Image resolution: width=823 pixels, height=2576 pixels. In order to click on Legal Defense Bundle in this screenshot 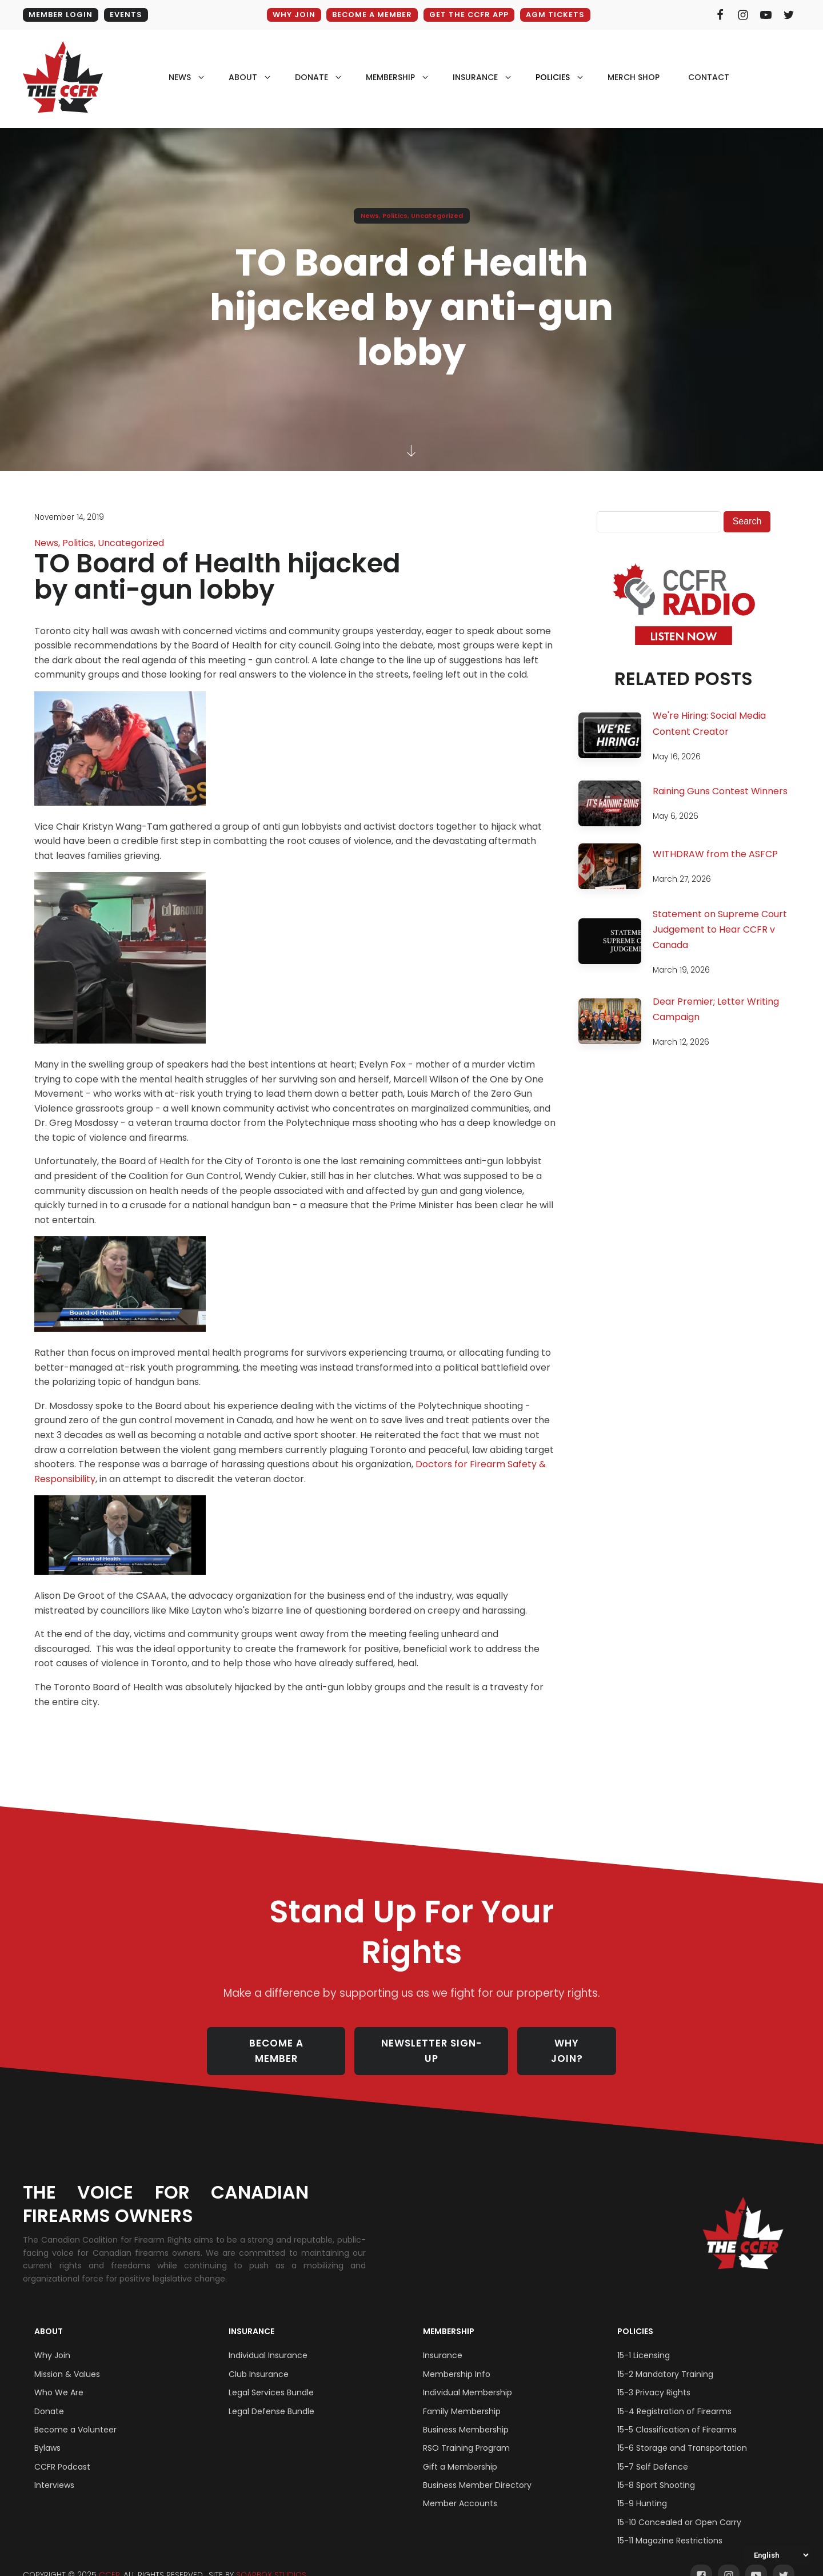, I will do `click(271, 2396)`.